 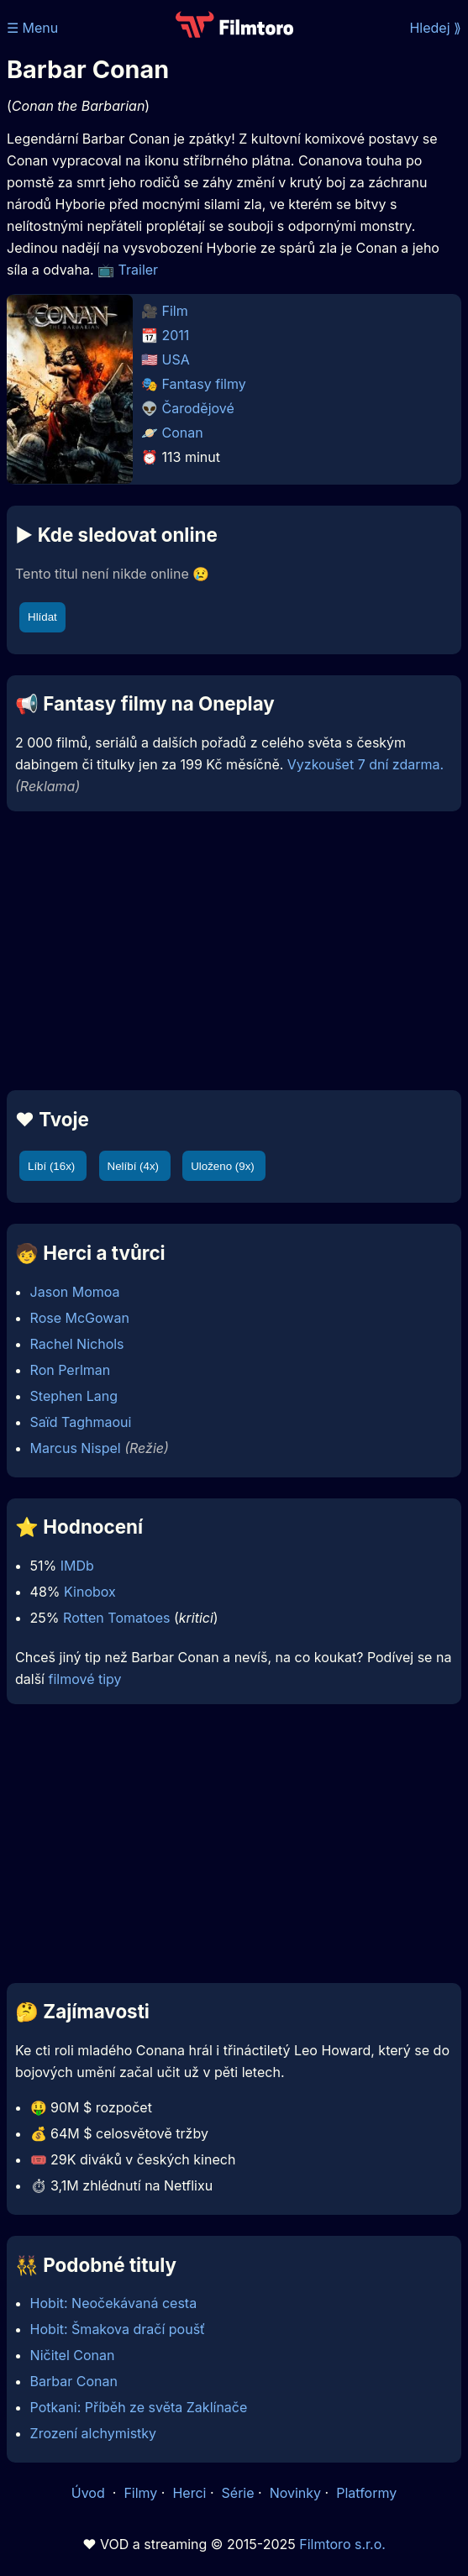 I want to click on Série, so click(x=238, y=2492).